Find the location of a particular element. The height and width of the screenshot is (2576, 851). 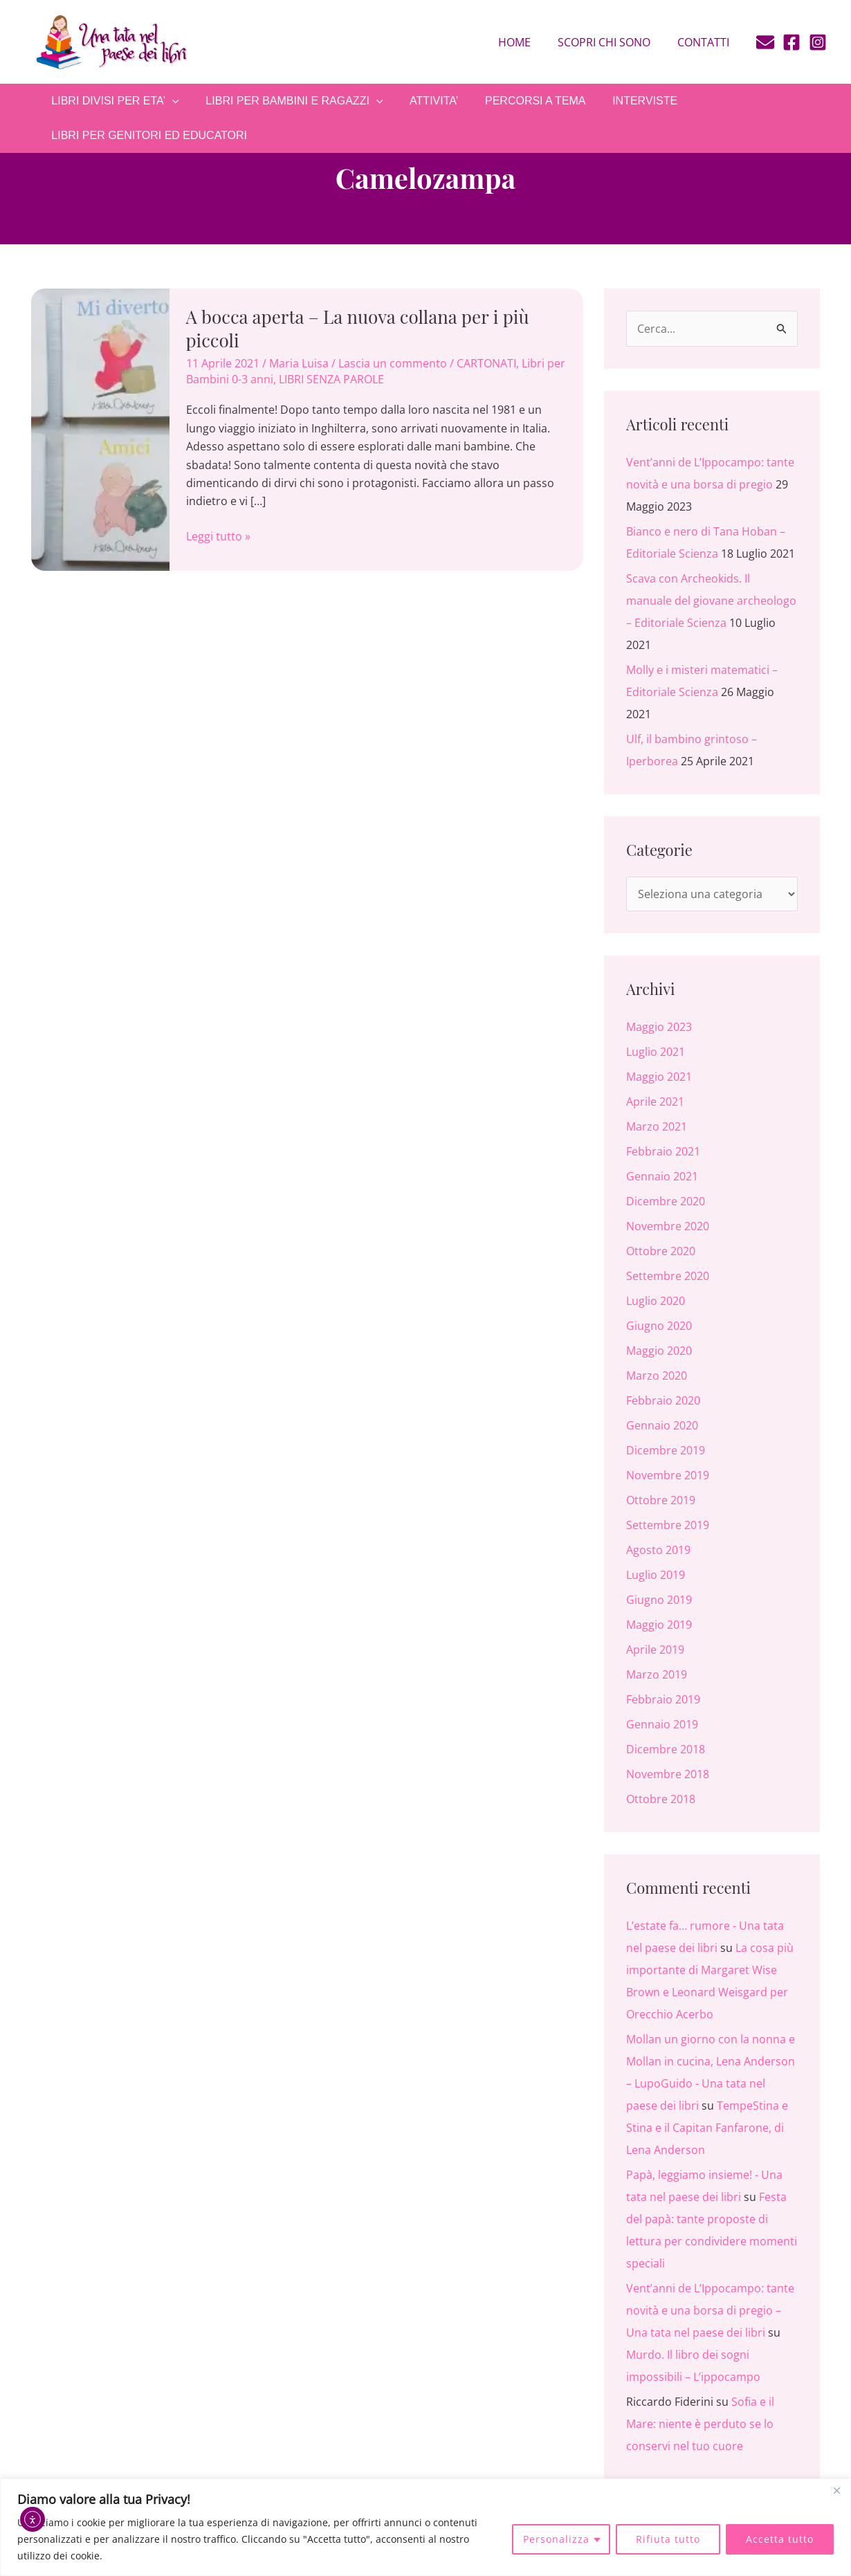

Ottobre 2019 is located at coordinates (660, 1500).